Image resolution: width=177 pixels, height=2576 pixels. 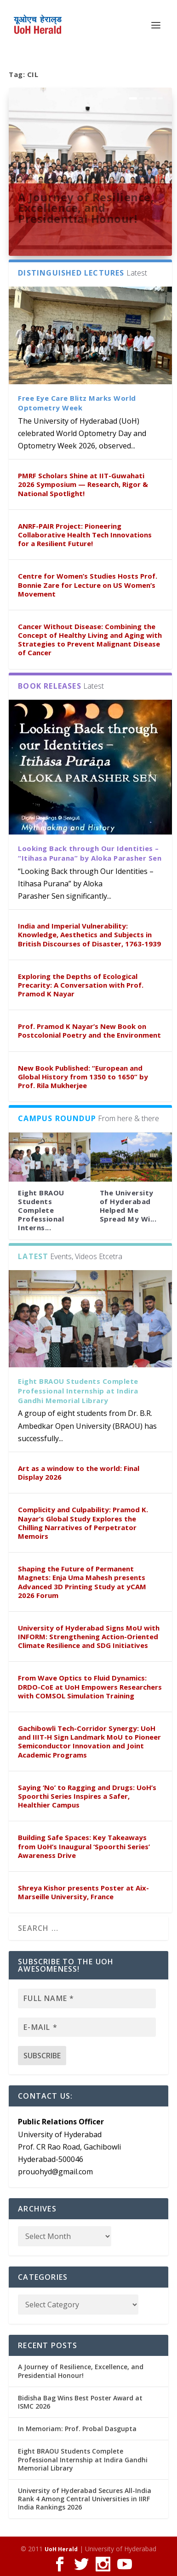 I want to click on Eight BRAOU Students Complete Professional Internship at Indira Gandhi Memorial Library, so click(x=78, y=1390).